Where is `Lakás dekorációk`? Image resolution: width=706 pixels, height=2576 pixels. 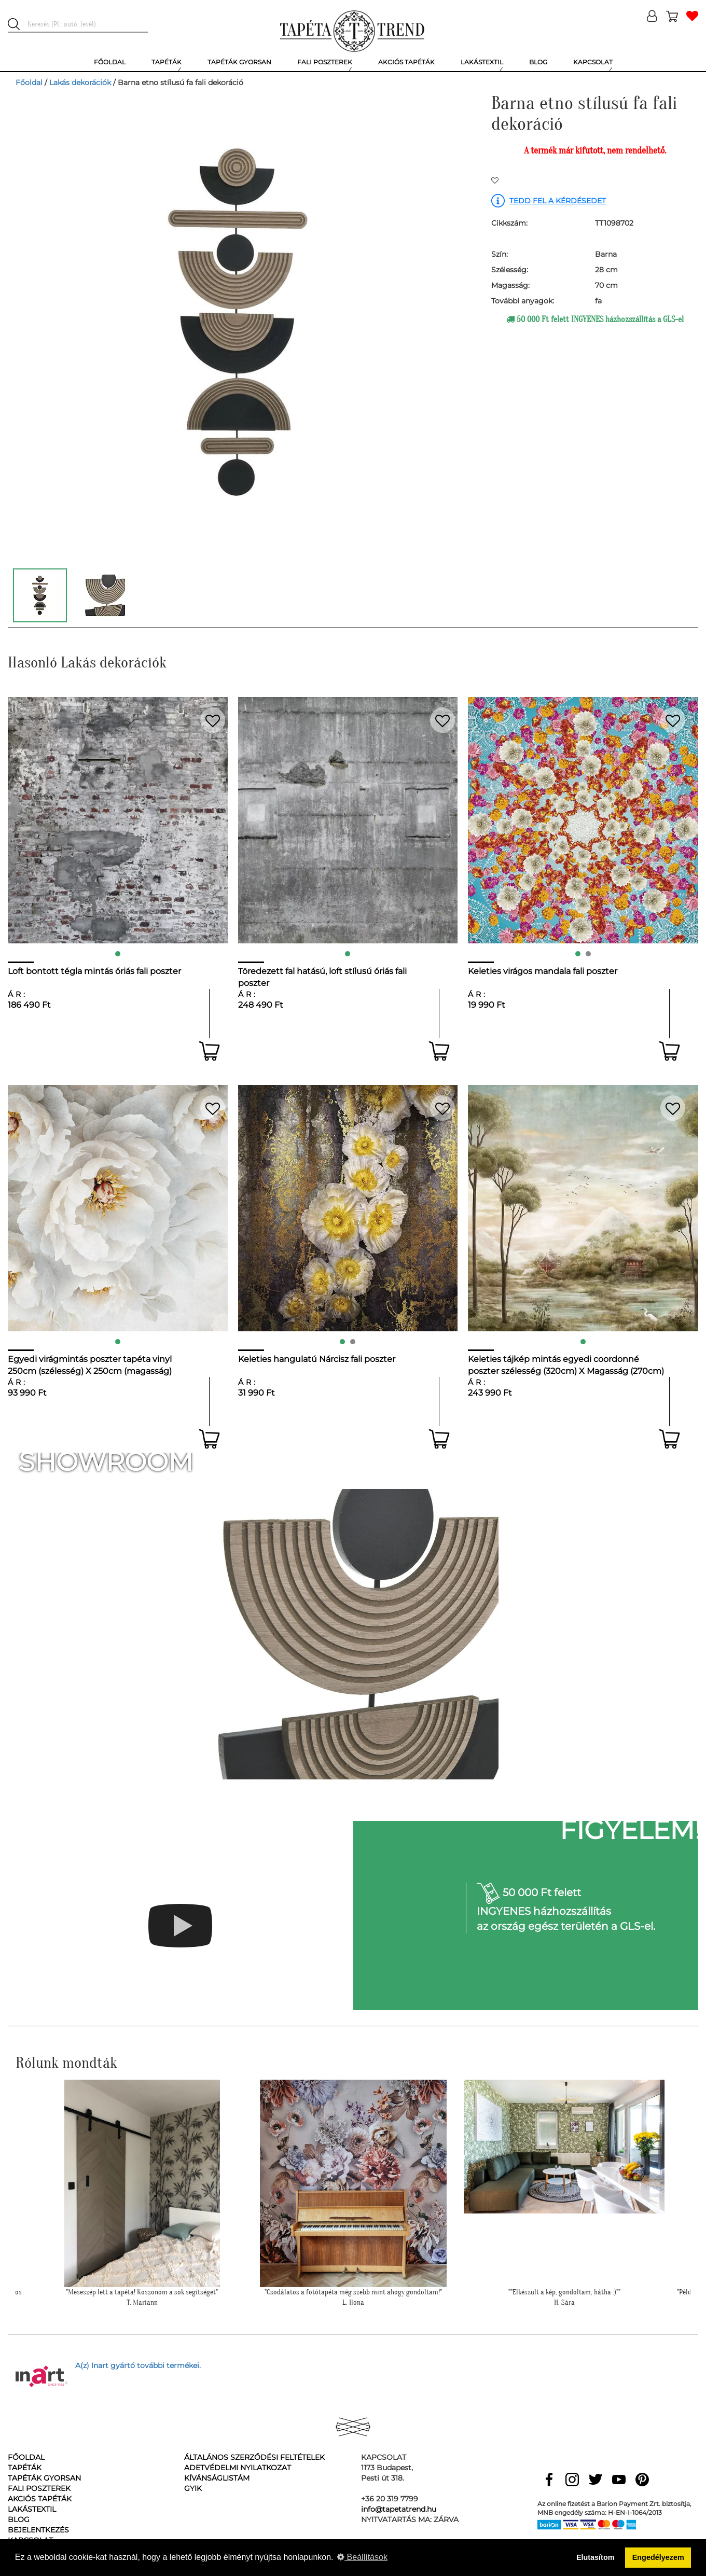 Lakás dekorációk is located at coordinates (80, 82).